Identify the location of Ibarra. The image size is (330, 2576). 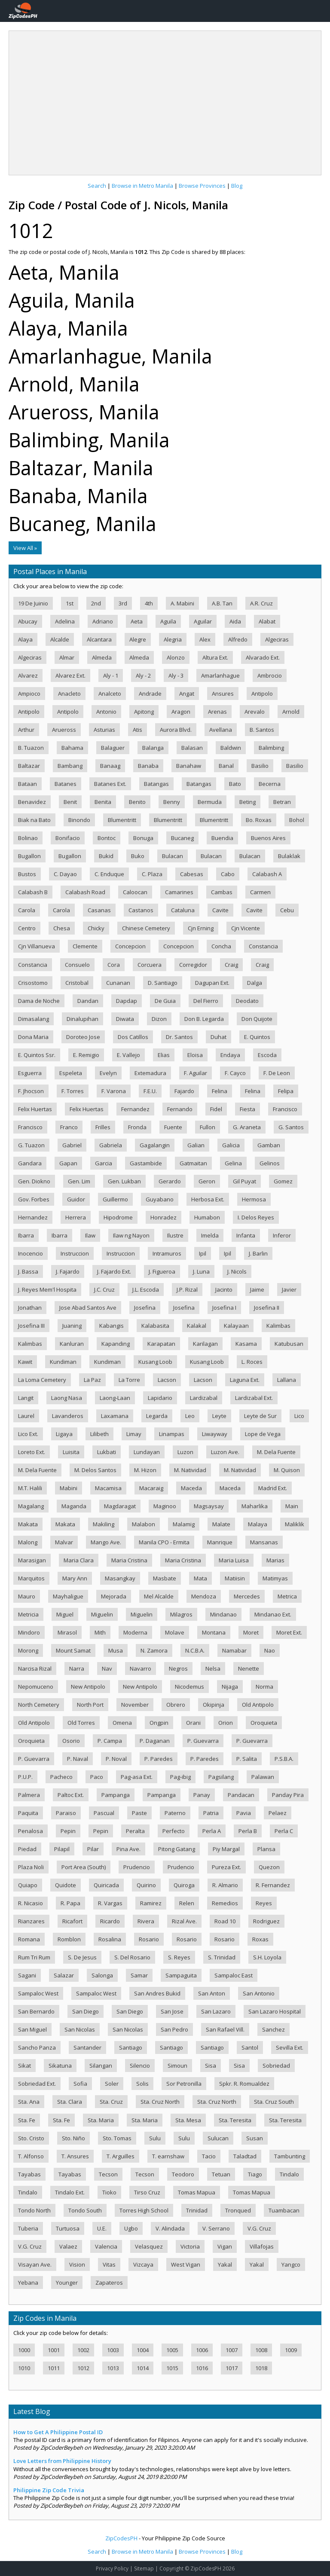
(26, 1235).